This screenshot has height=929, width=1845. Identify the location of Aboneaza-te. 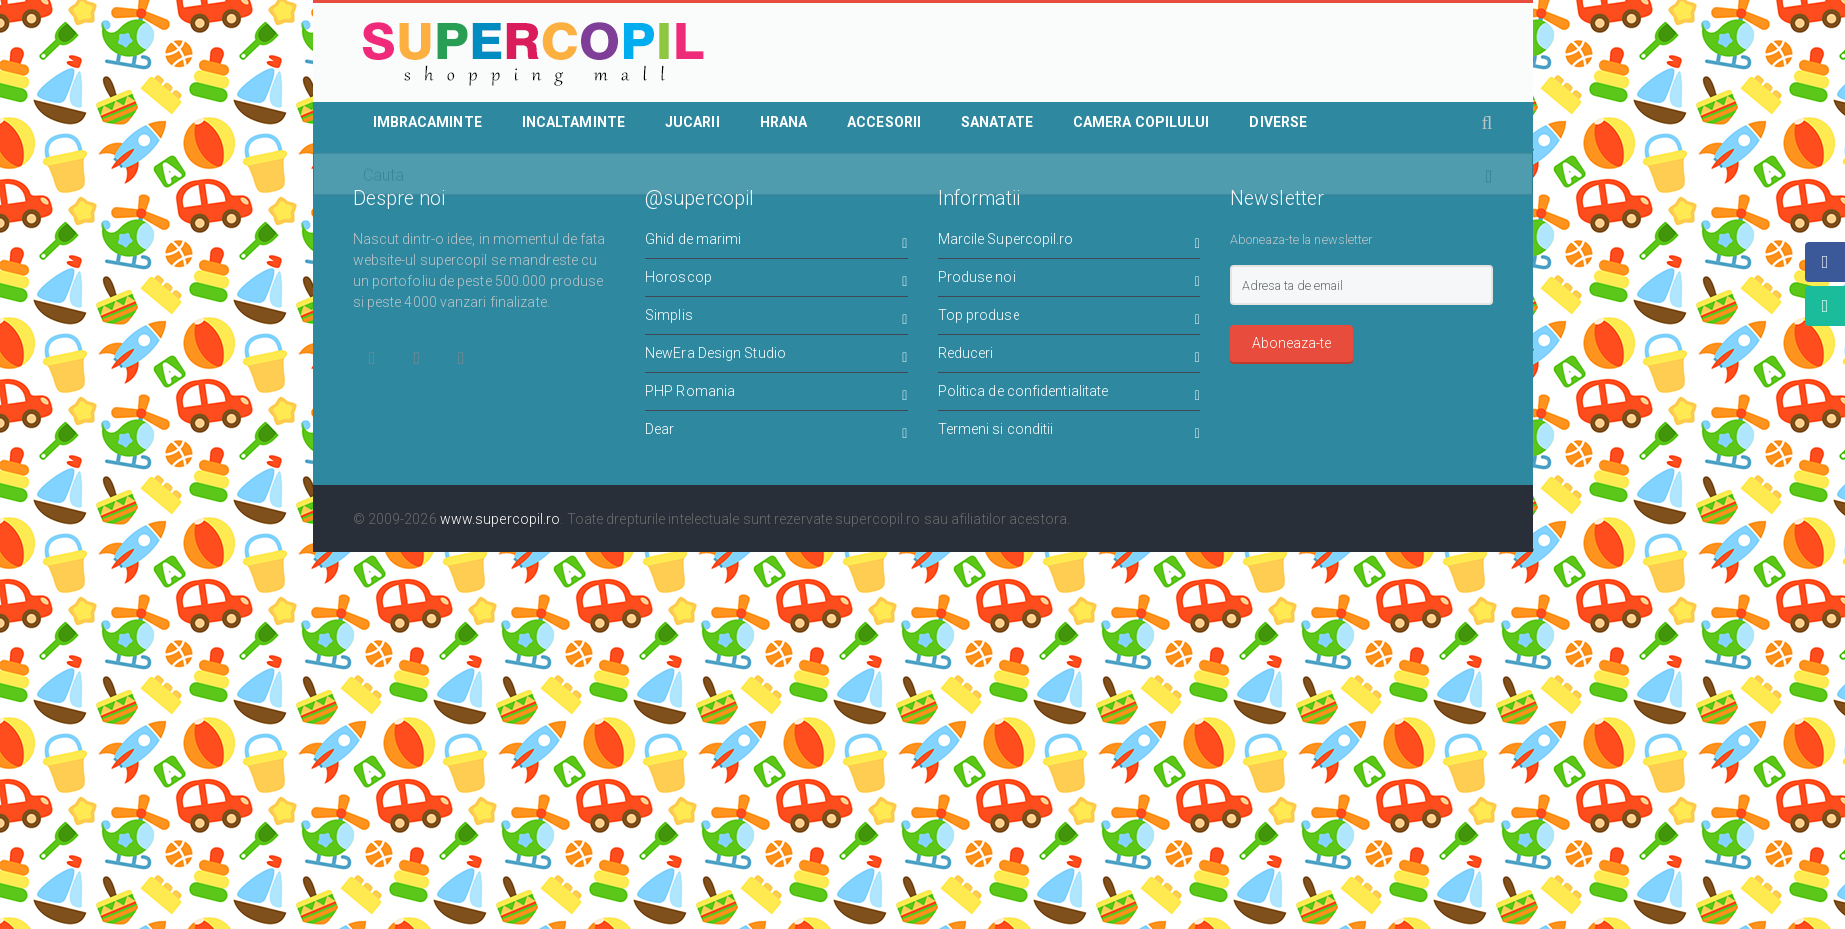
(1291, 343).